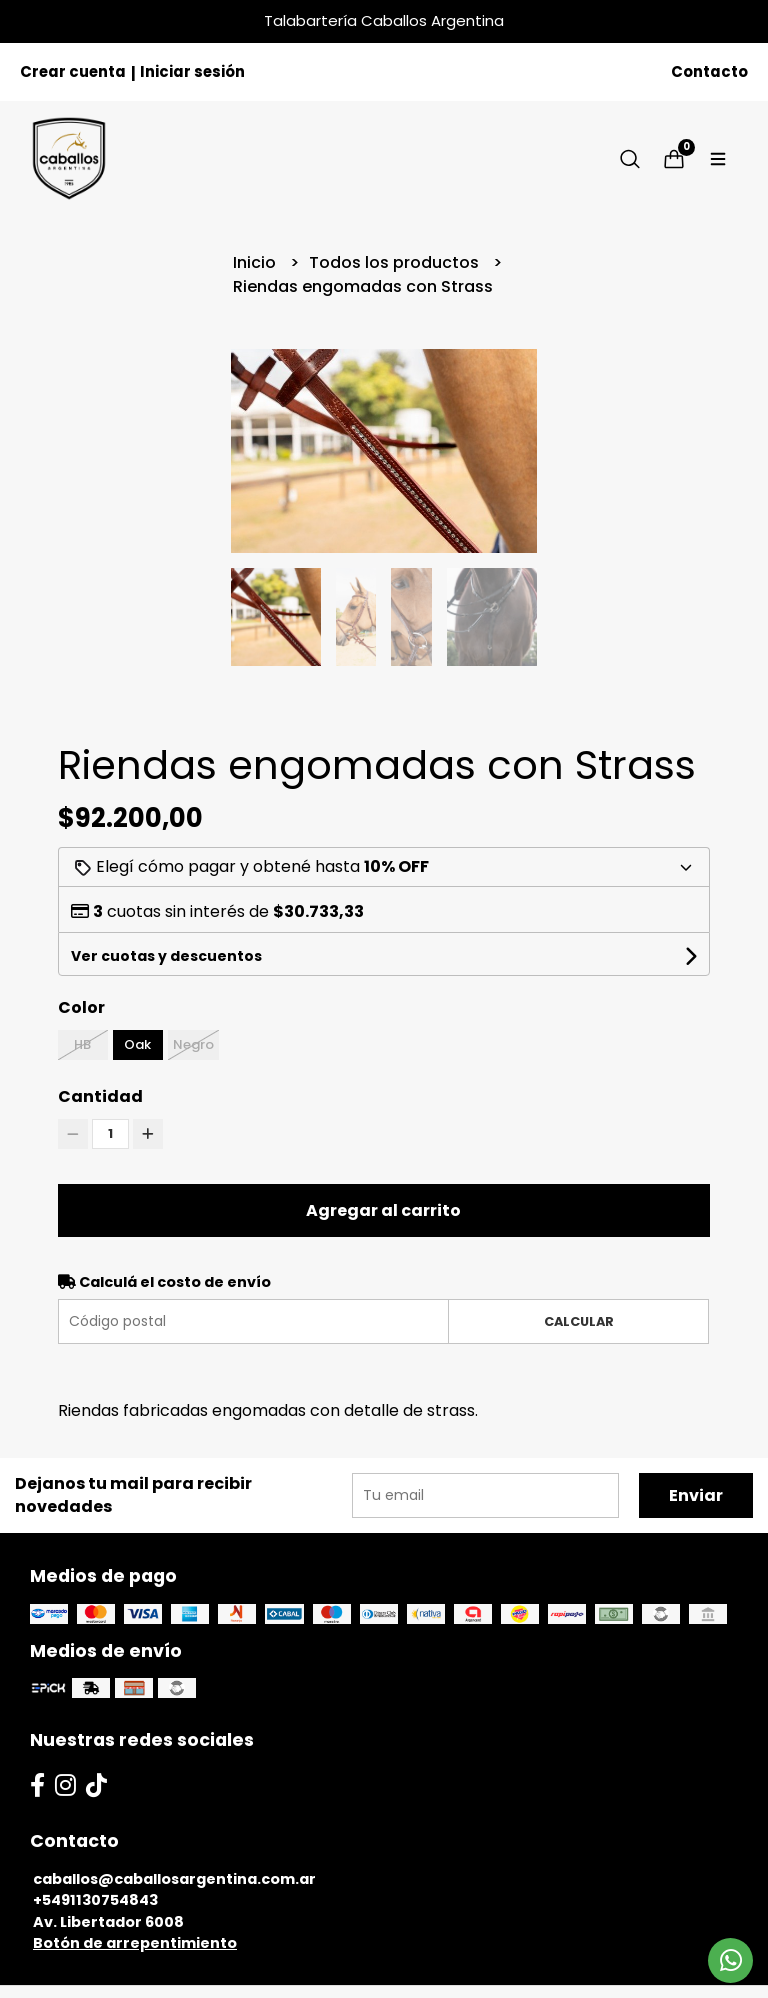 This screenshot has width=768, height=1998. I want to click on +5491130754843, so click(95, 1900).